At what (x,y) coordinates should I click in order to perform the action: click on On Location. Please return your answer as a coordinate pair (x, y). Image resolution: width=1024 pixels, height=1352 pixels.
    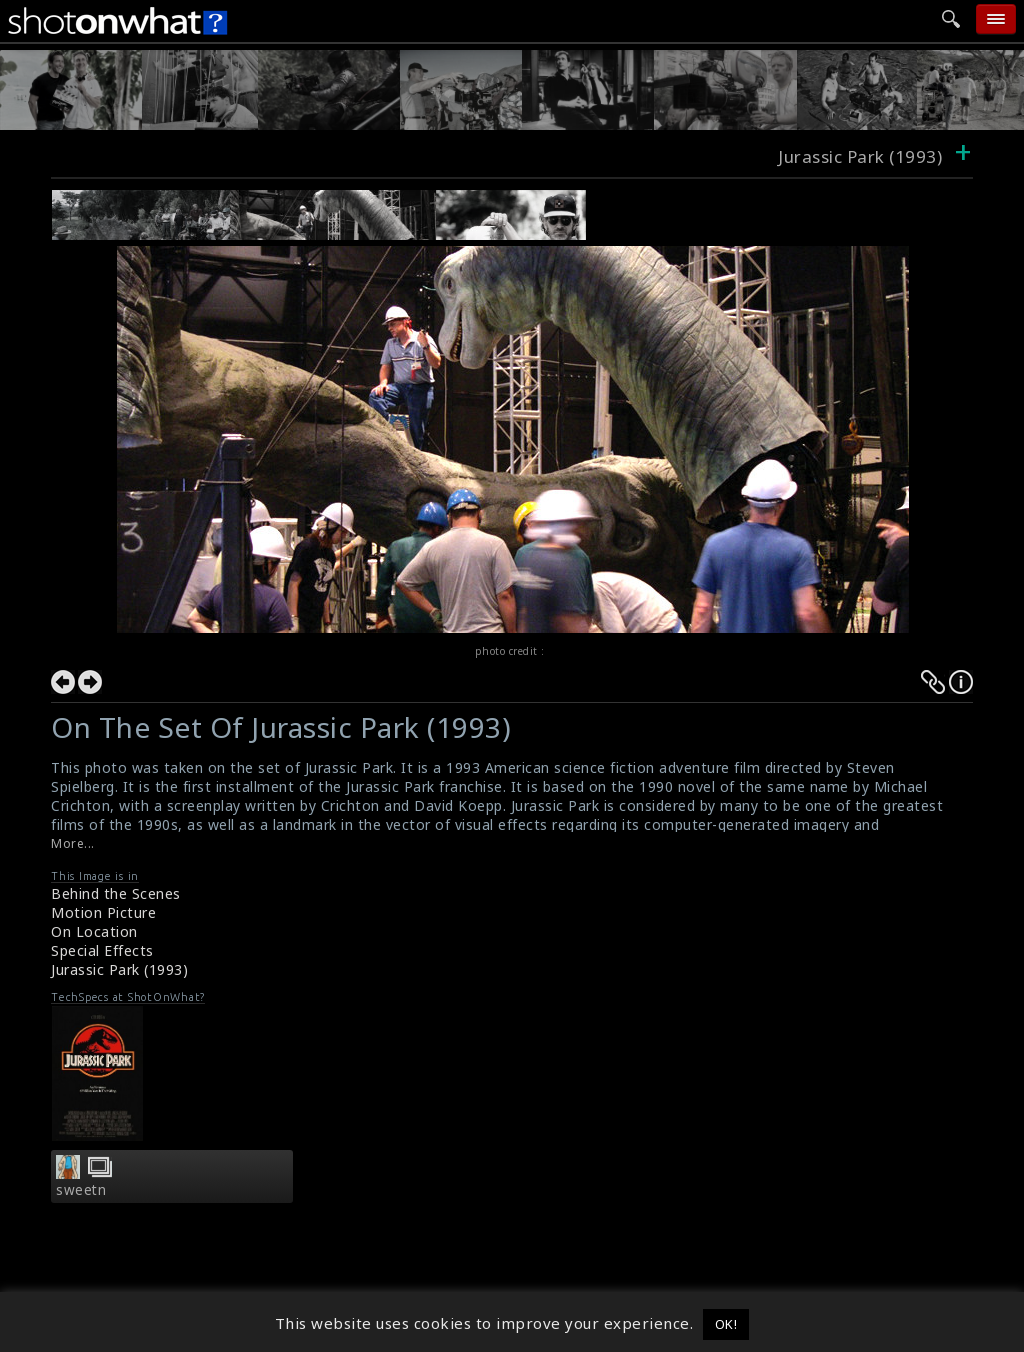
    Looking at the image, I should click on (94, 931).